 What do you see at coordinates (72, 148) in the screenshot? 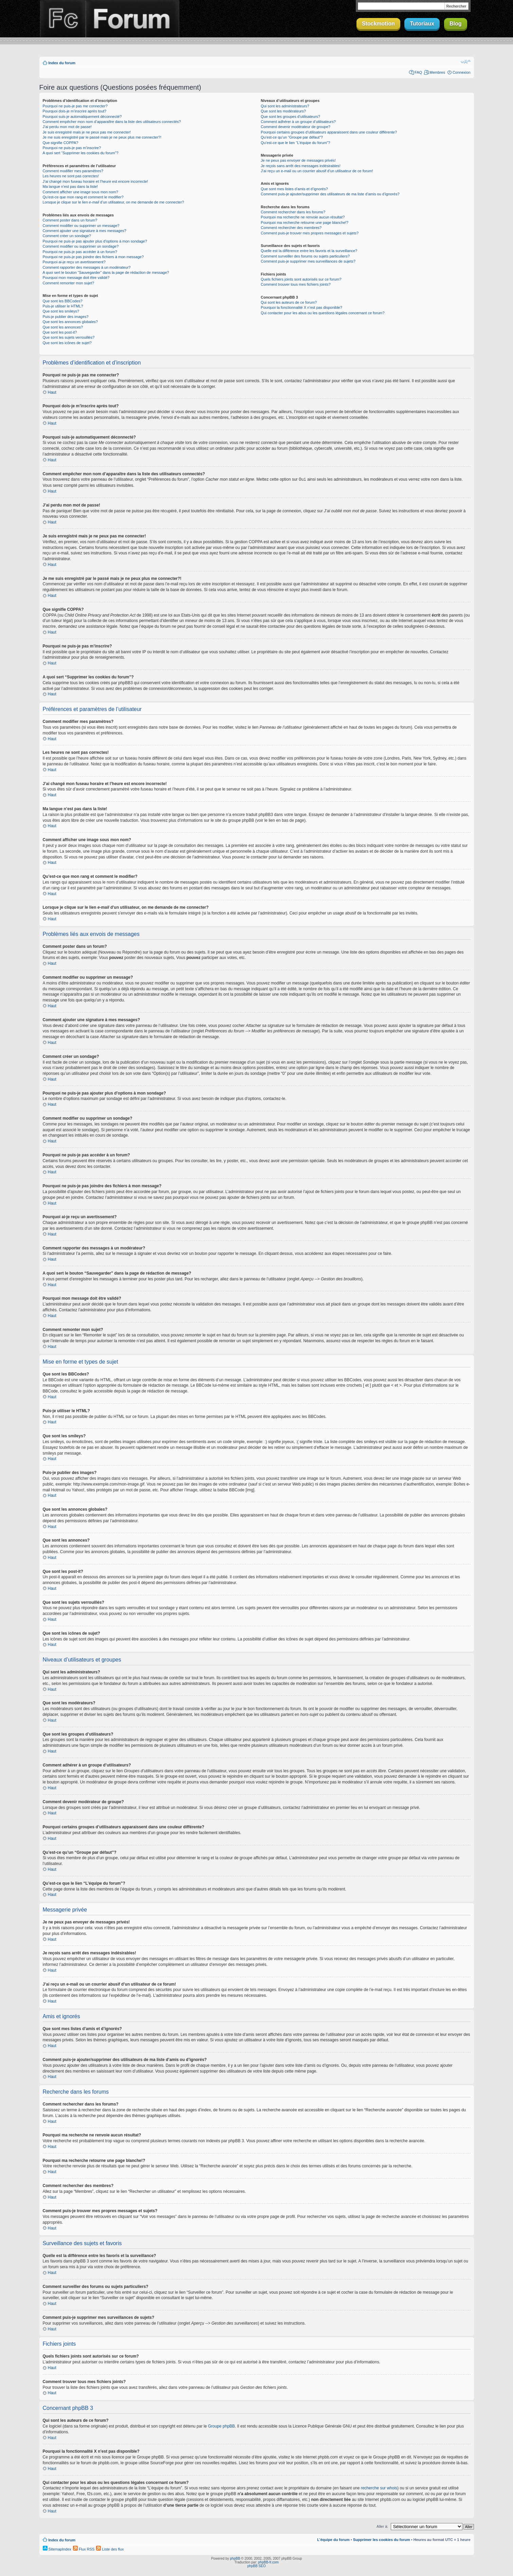
I see `Pourquoi ne puis-je pas m’inscrire?` at bounding box center [72, 148].